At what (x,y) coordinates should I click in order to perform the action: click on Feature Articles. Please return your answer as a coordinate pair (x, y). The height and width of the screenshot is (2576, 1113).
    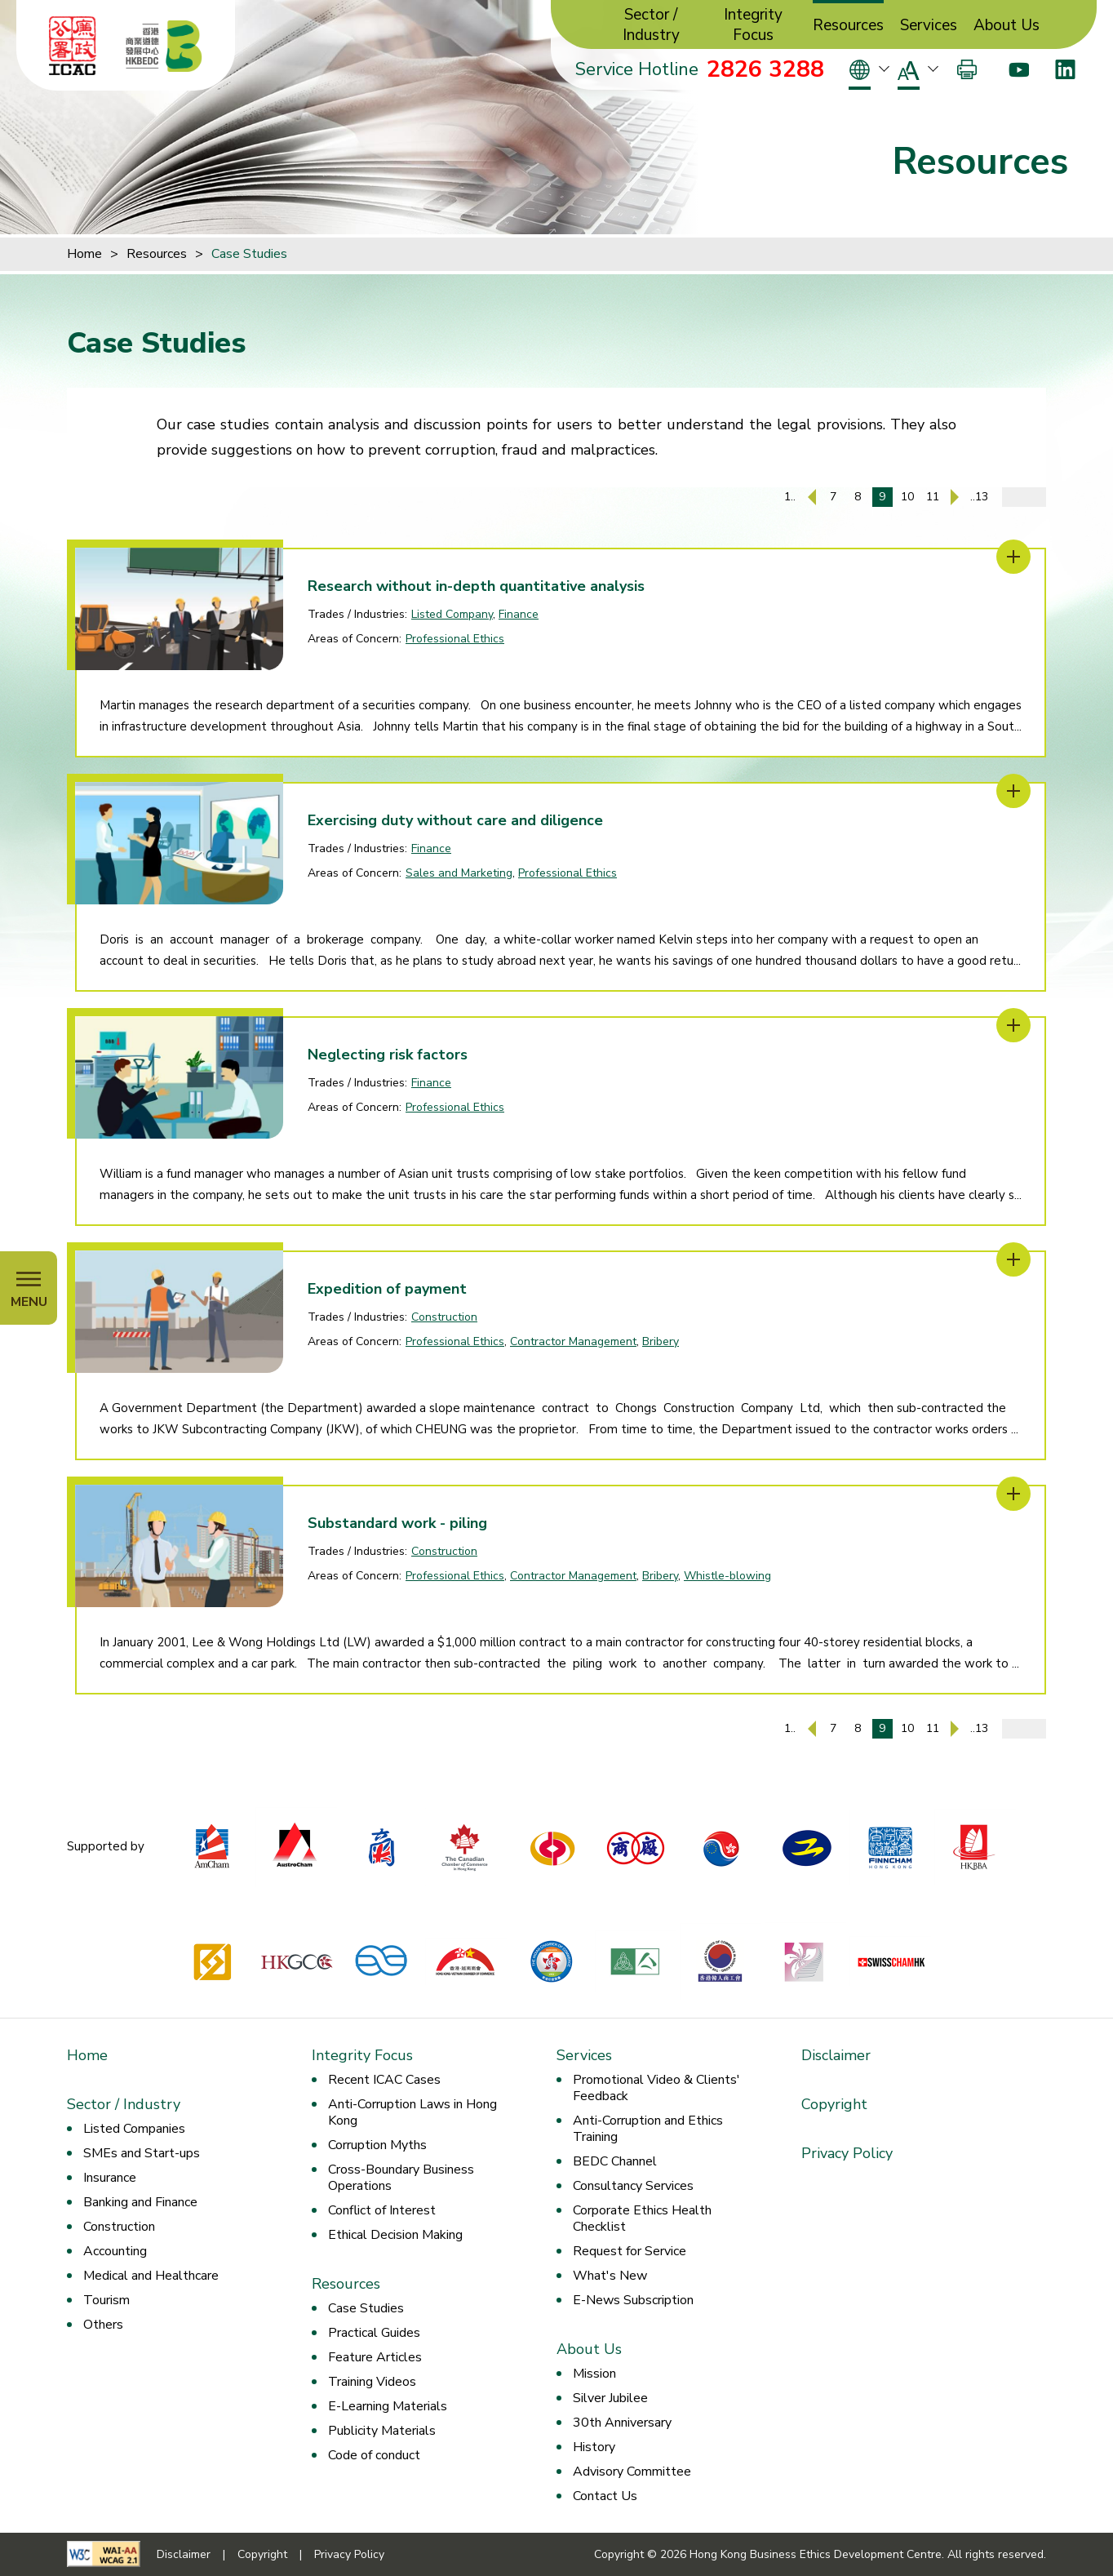
    Looking at the image, I should click on (375, 2357).